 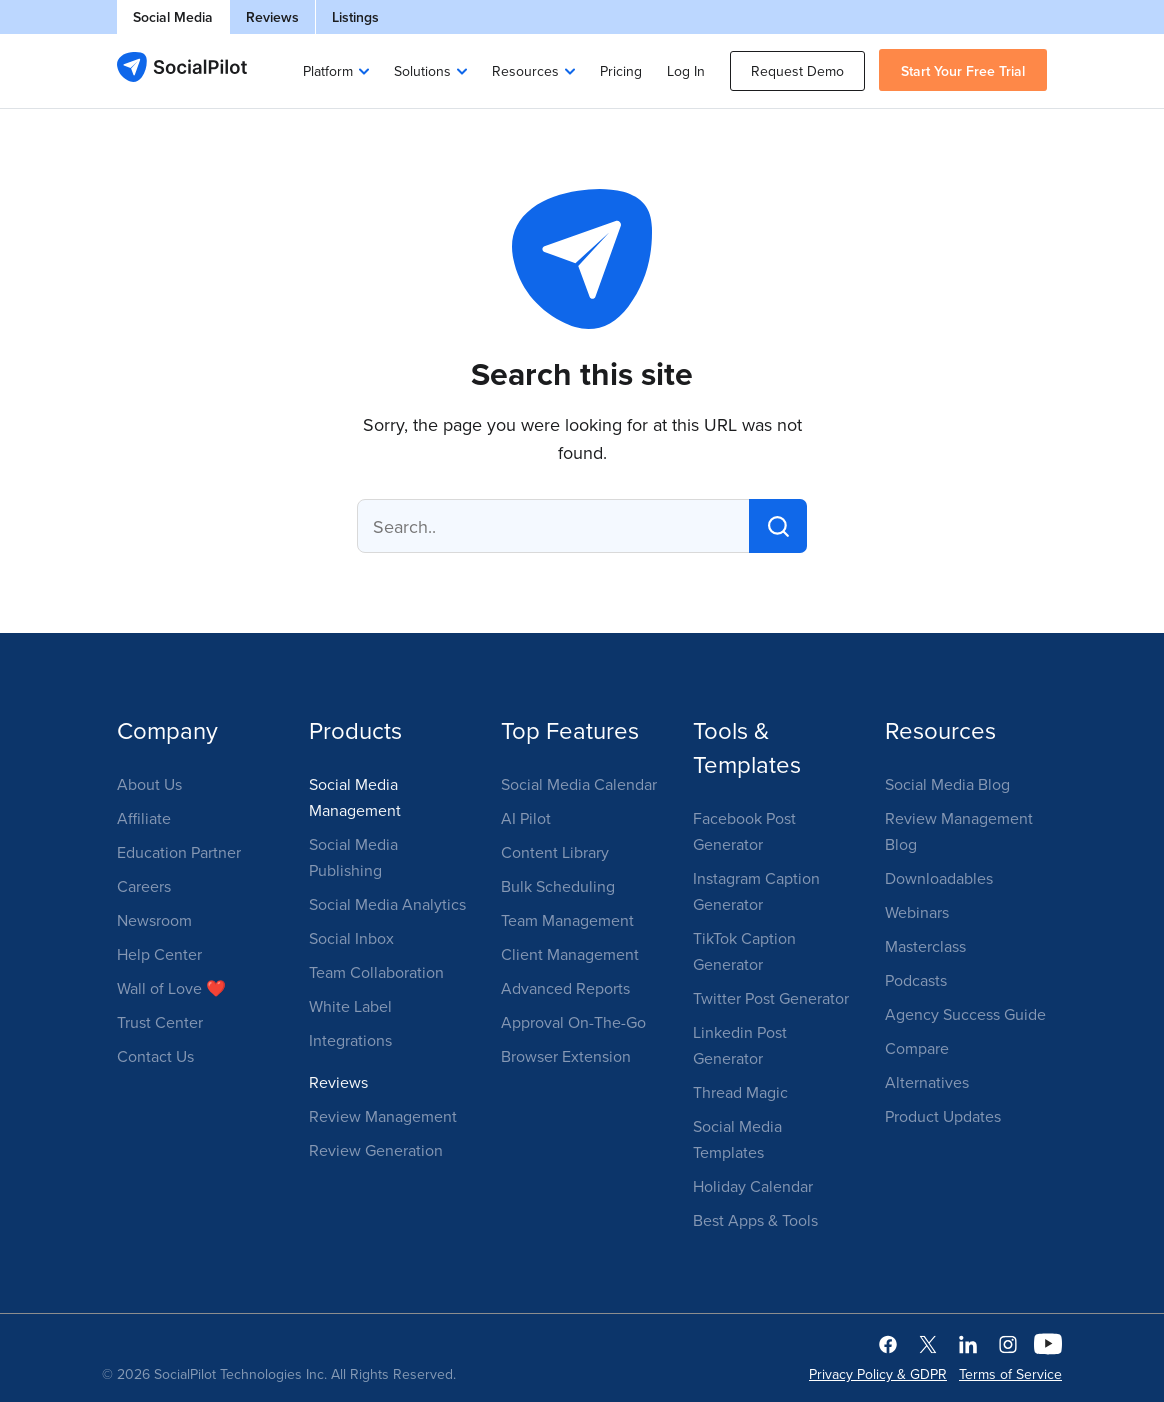 What do you see at coordinates (565, 988) in the screenshot?
I see `Advanced Reports` at bounding box center [565, 988].